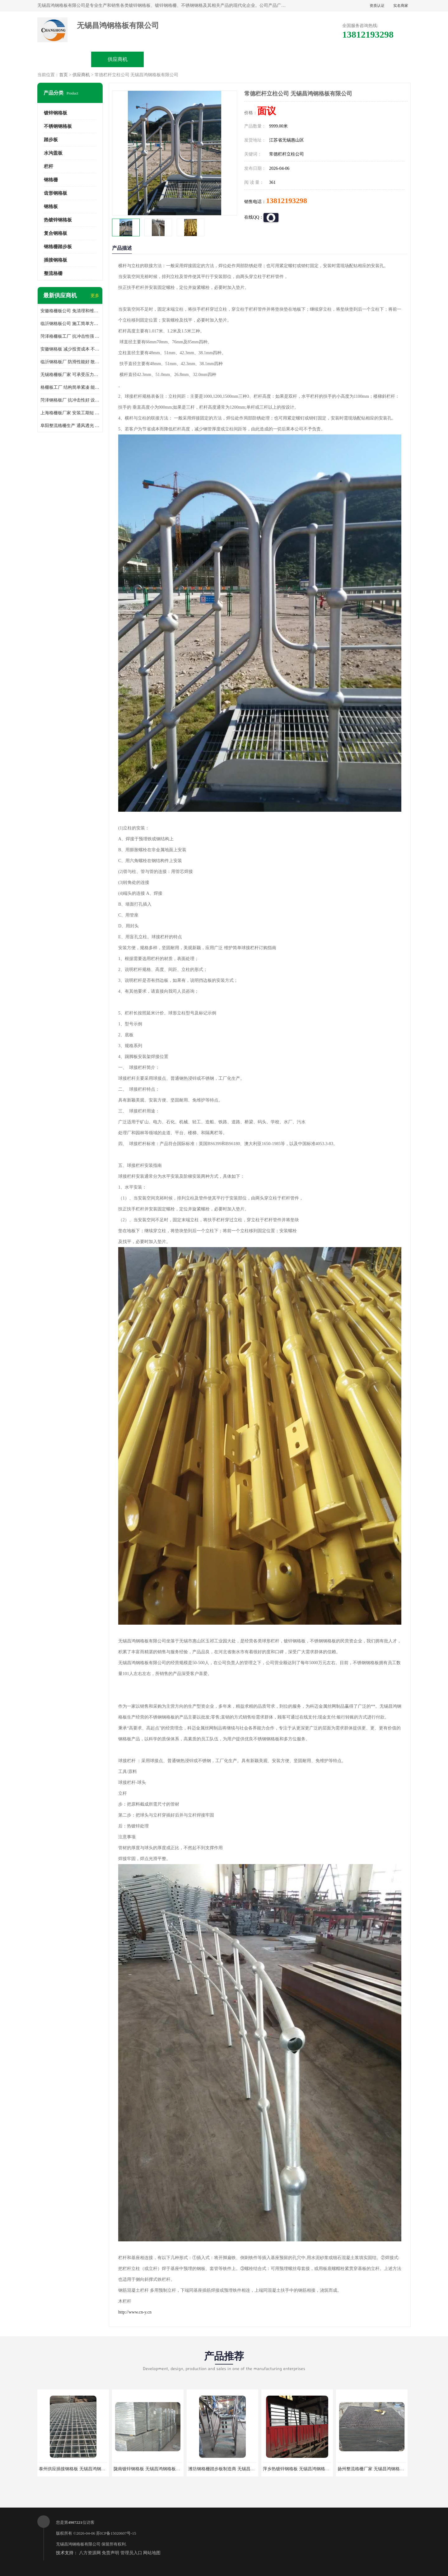  Describe the element at coordinates (70, 311) in the screenshot. I see `安徽格栅板公司 免清理和维护 安装需要人工少` at that location.